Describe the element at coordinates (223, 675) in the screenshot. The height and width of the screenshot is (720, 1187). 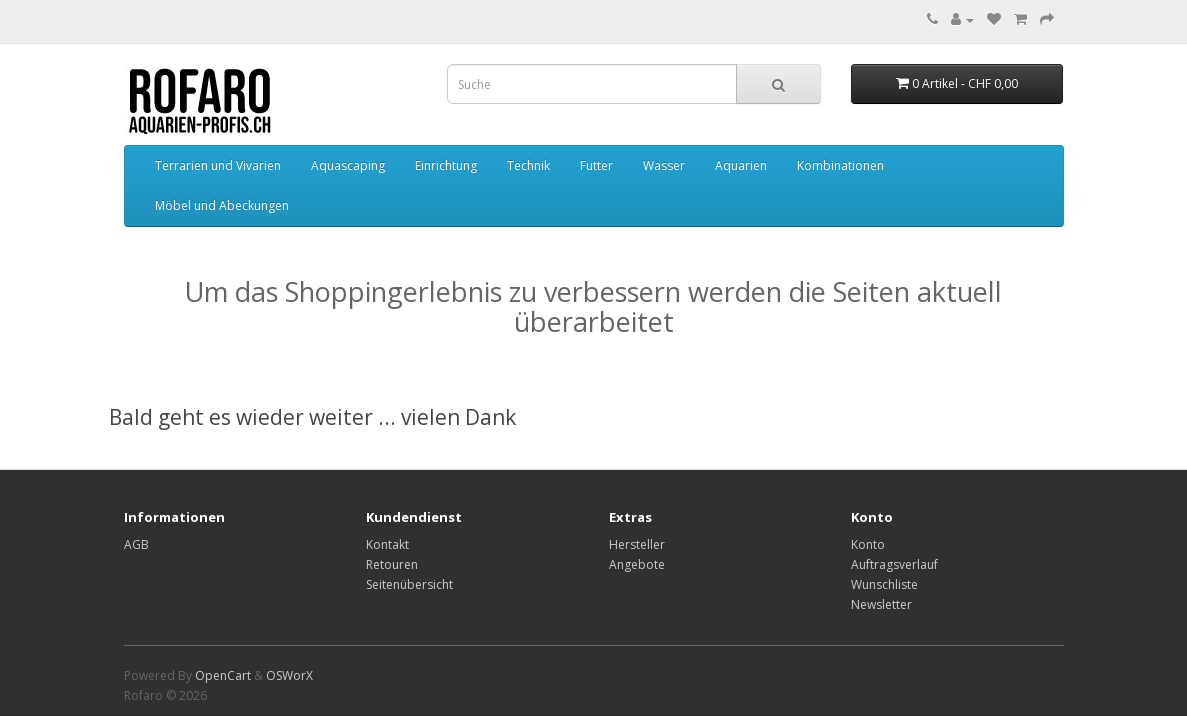
I see `OpenCart` at that location.